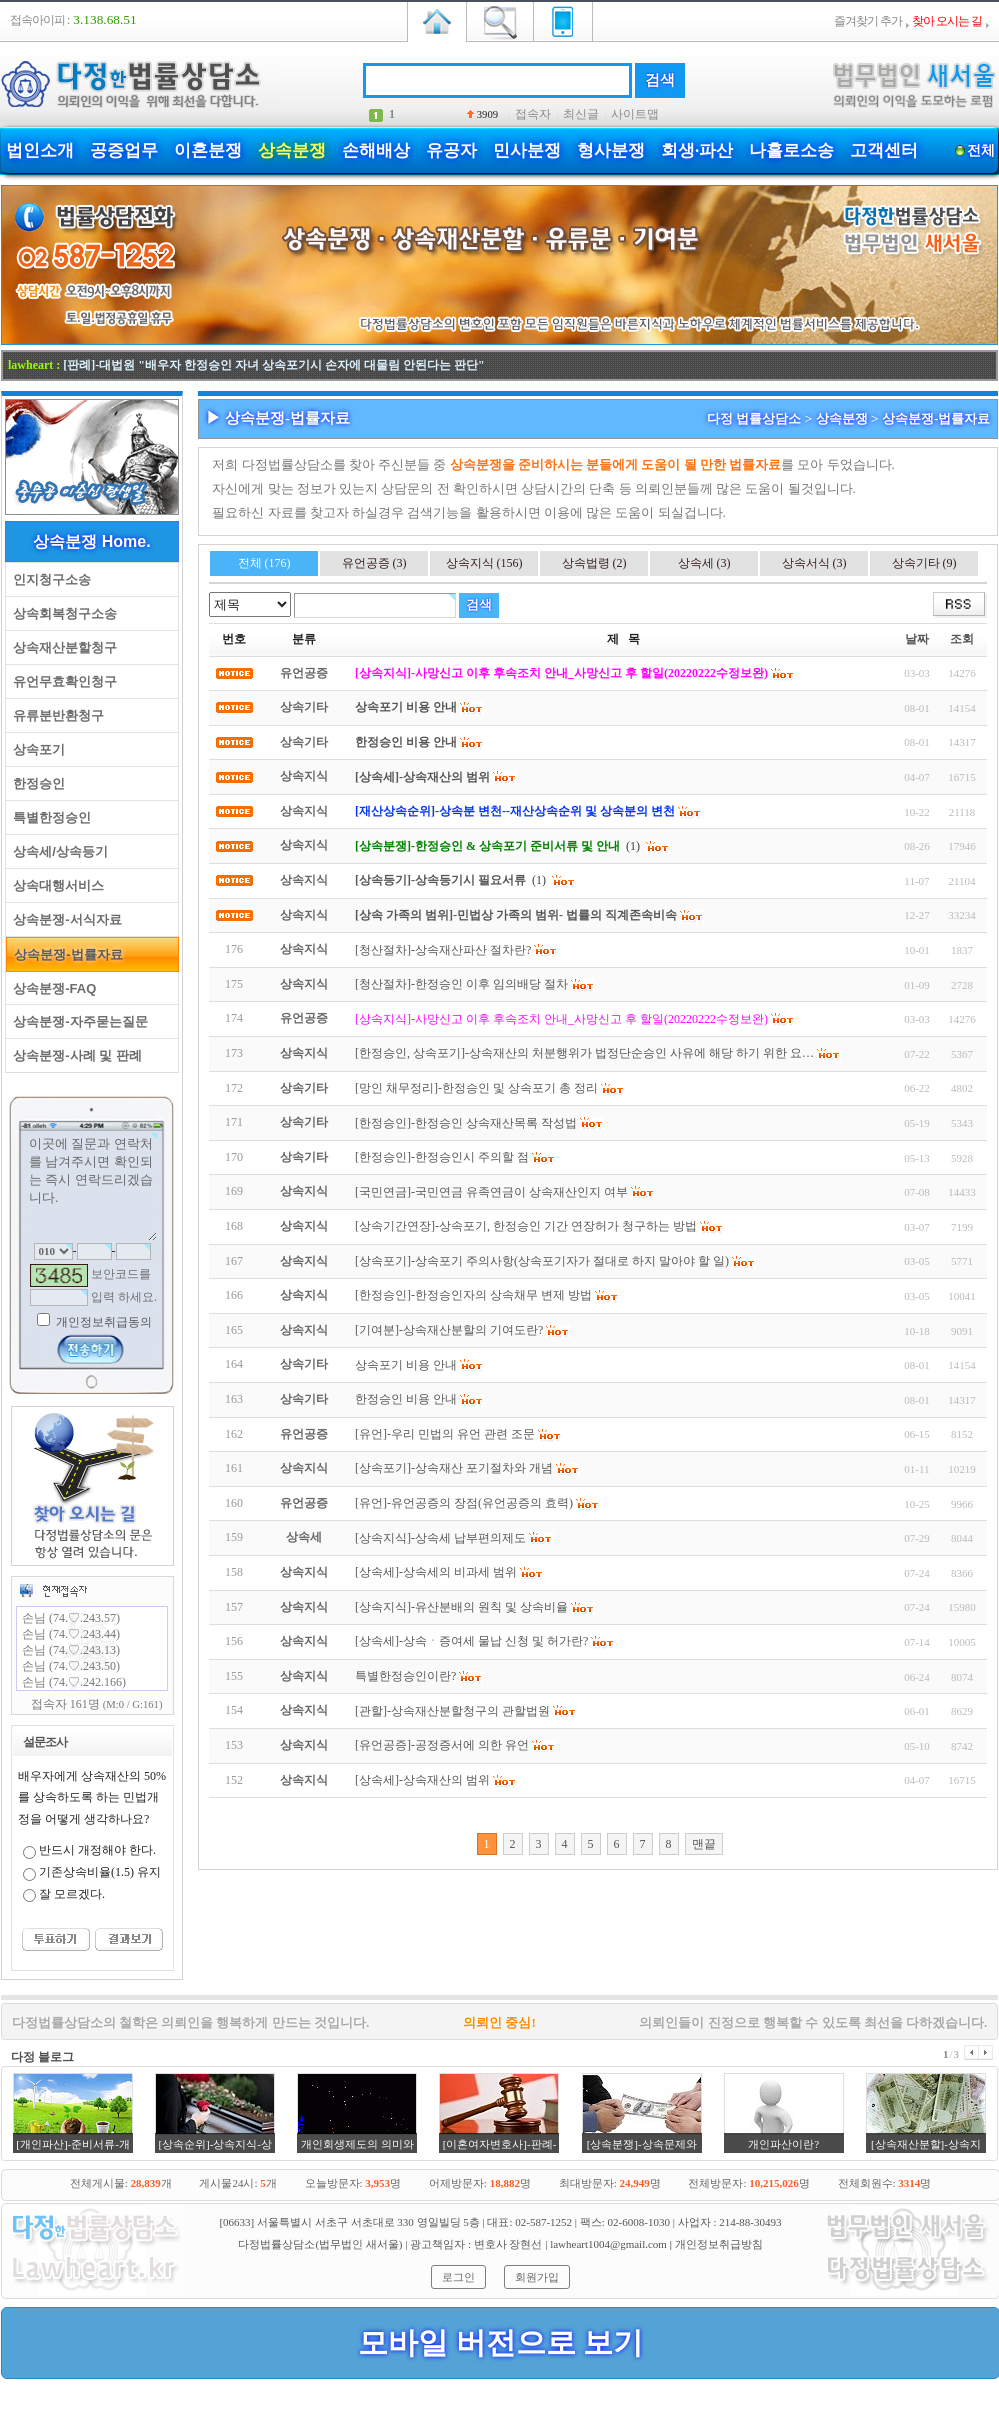 The image size is (999, 2409). What do you see at coordinates (92, 1187) in the screenshot?
I see `이곳에 질문과 연락처를 남겨주시면 확인되는 즉시 연락드리겠습니다.` at bounding box center [92, 1187].